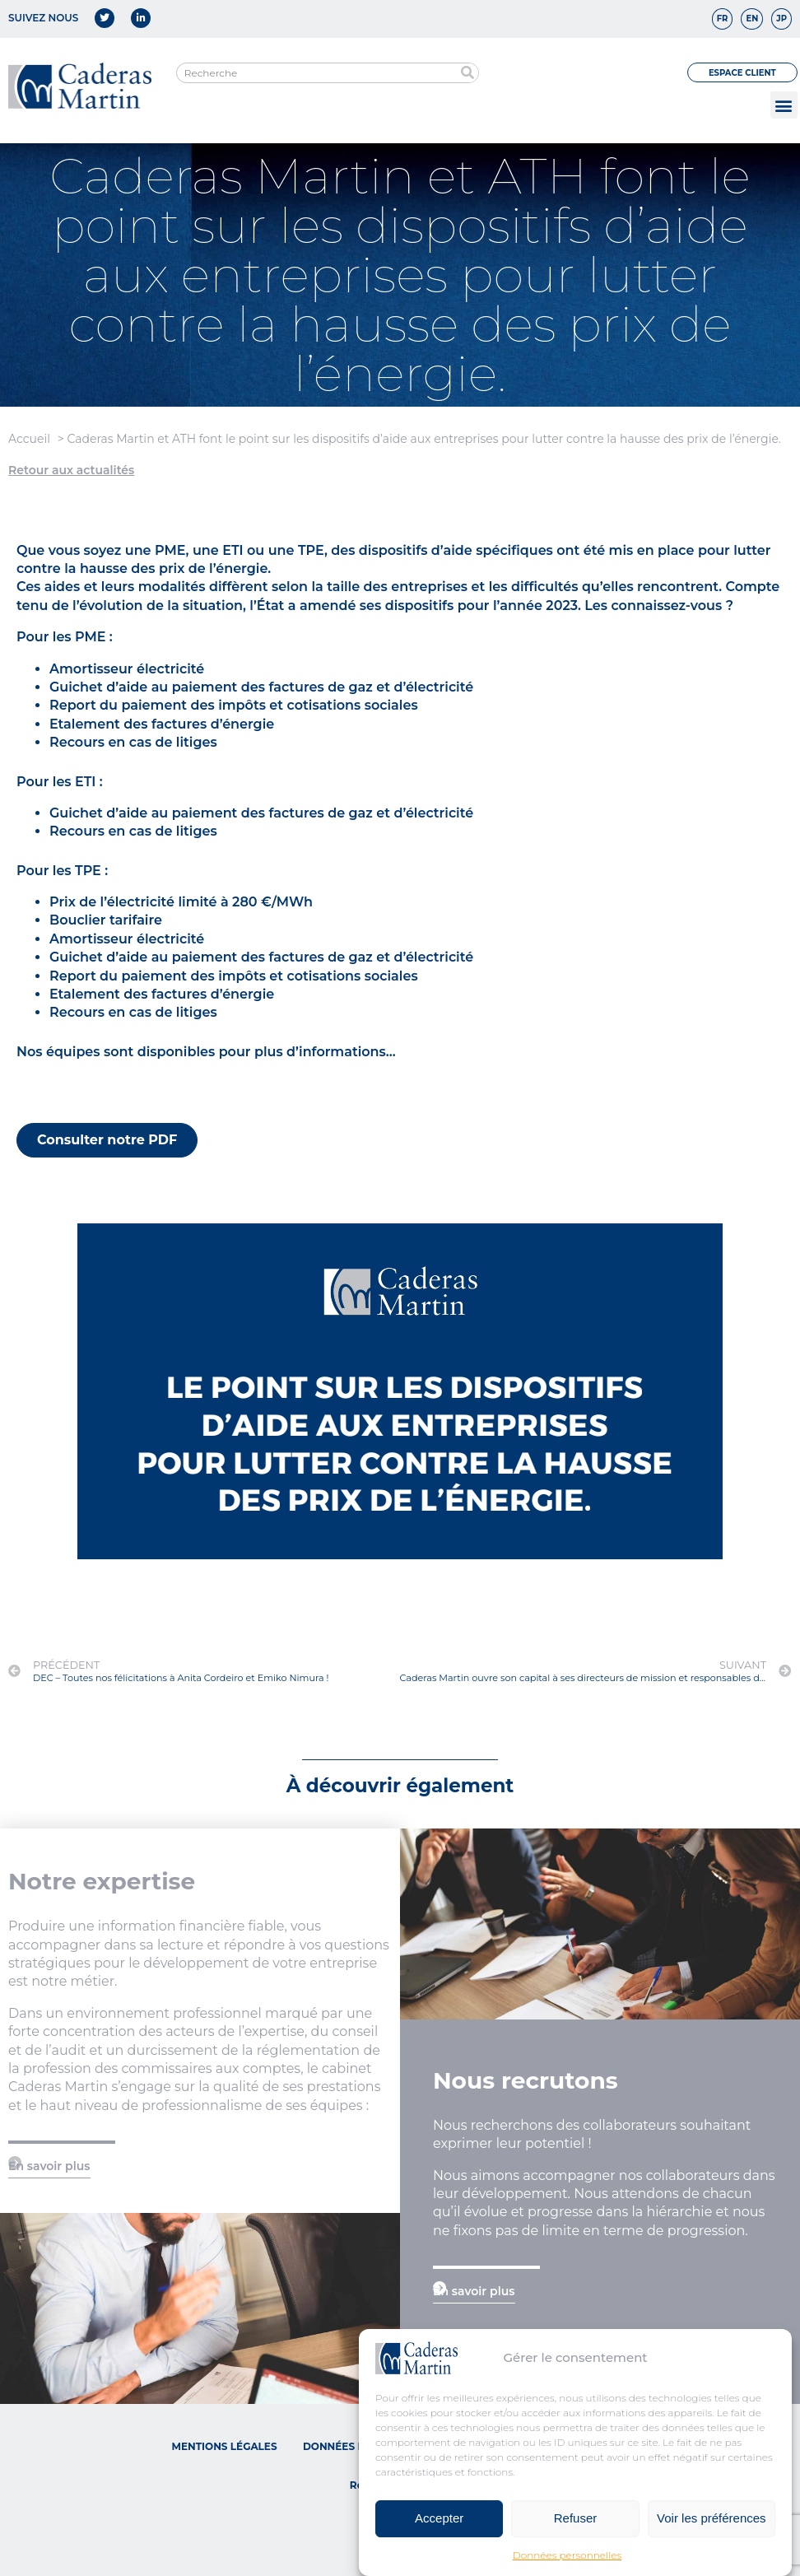  I want to click on [button], so click(784, 105).